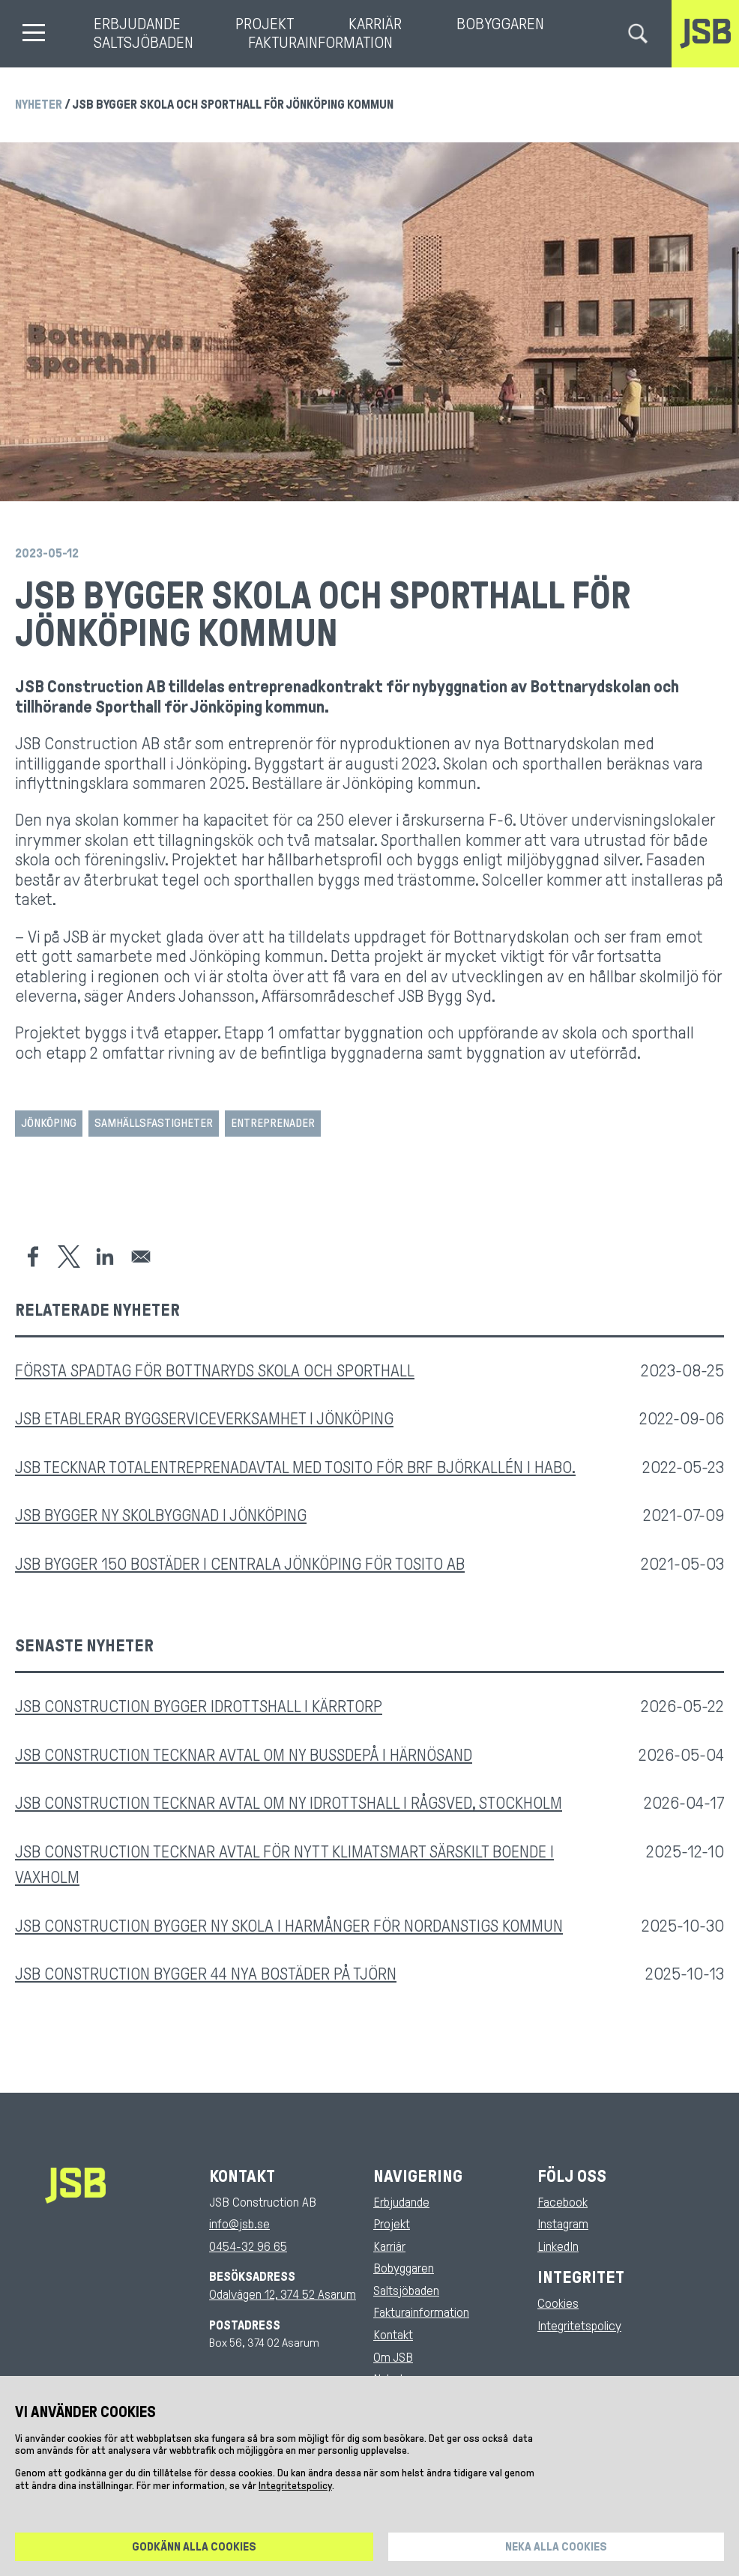  I want to click on LinkedIn, so click(558, 2247).